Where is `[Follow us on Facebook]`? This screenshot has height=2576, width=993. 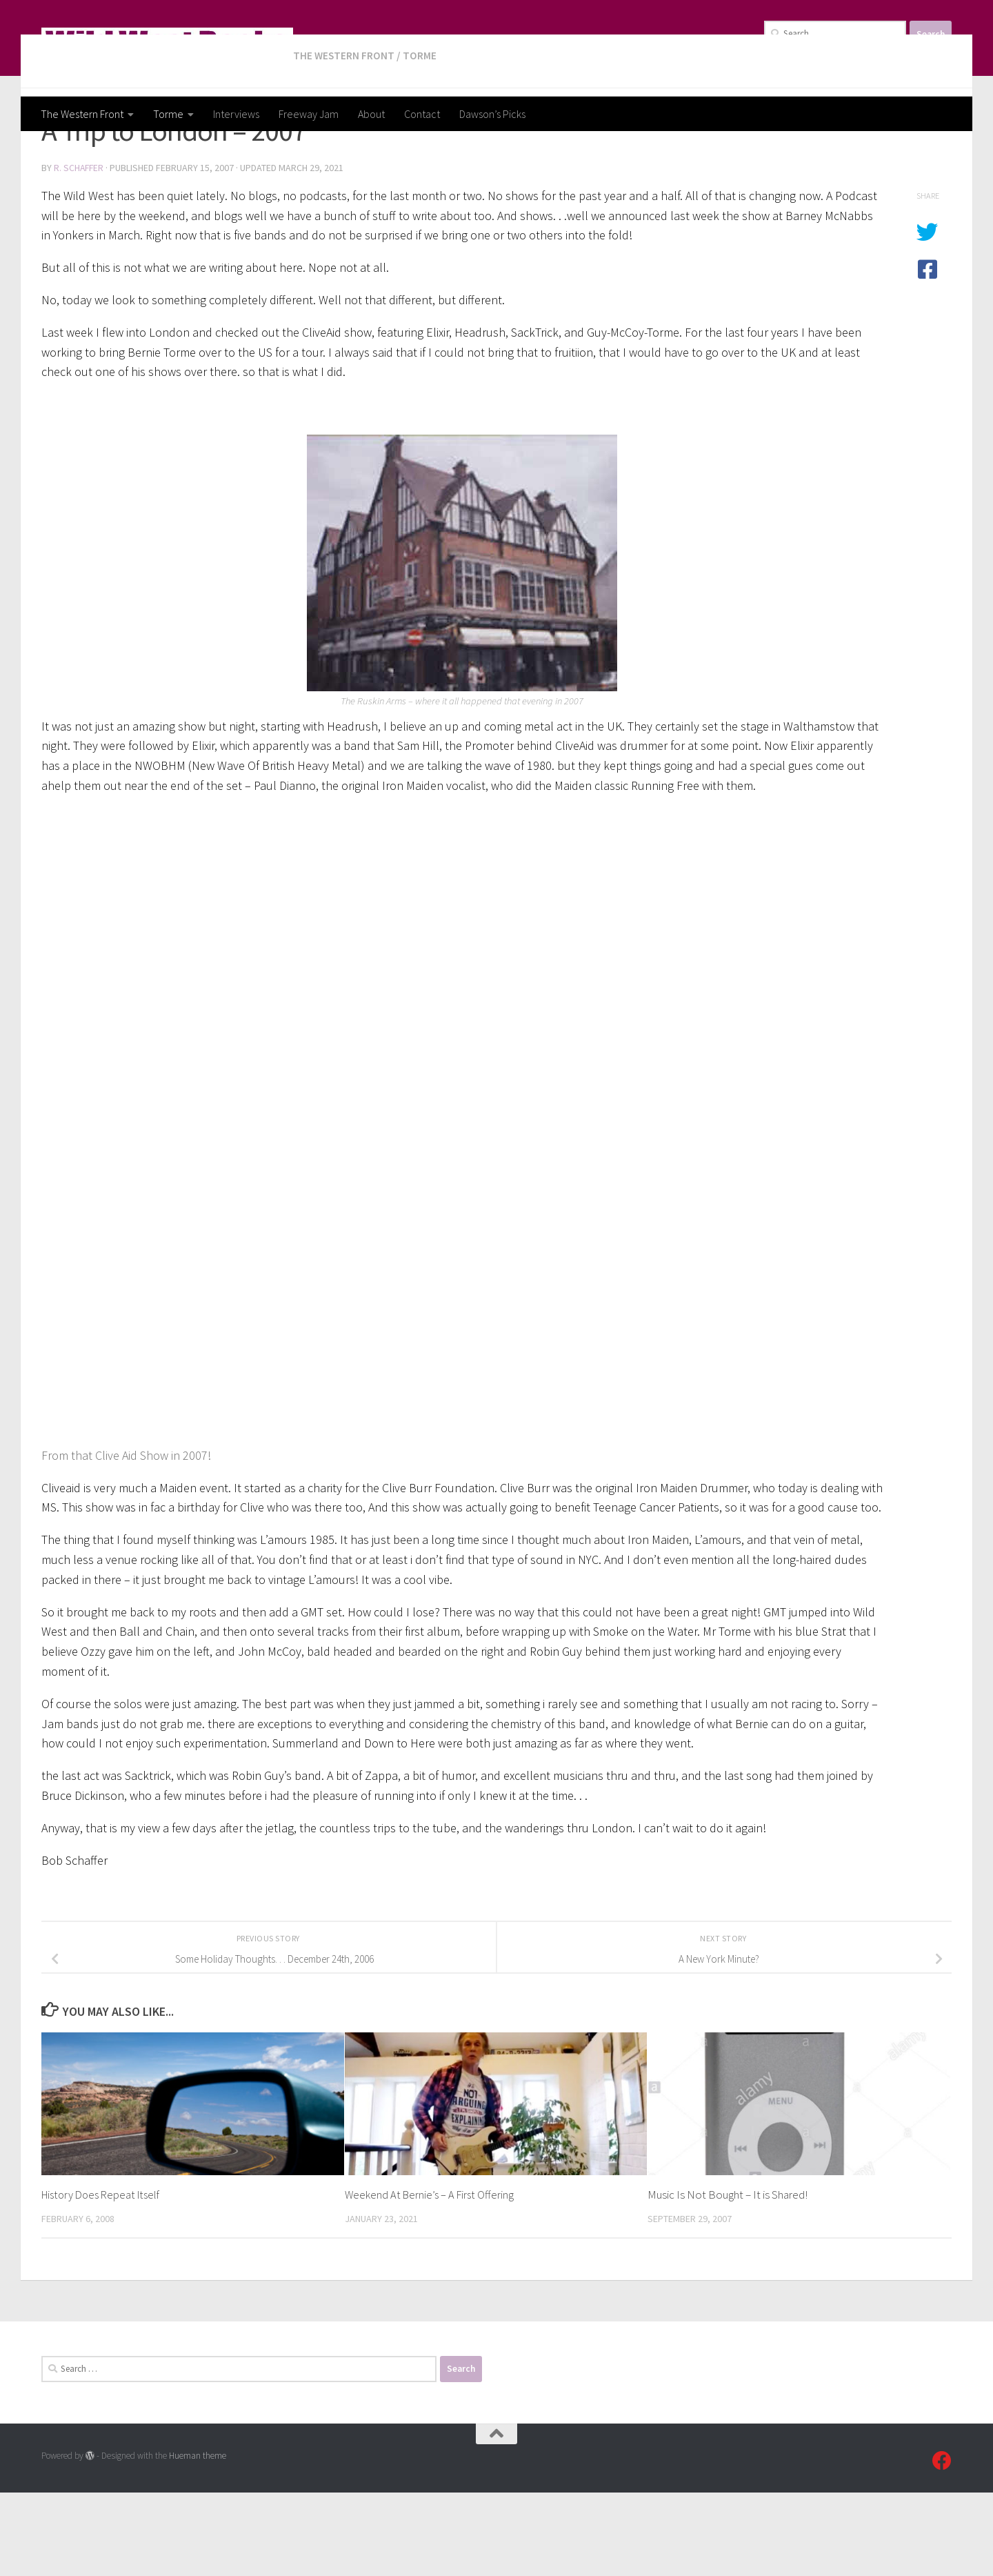 [Follow us on Facebook] is located at coordinates (942, 2544).